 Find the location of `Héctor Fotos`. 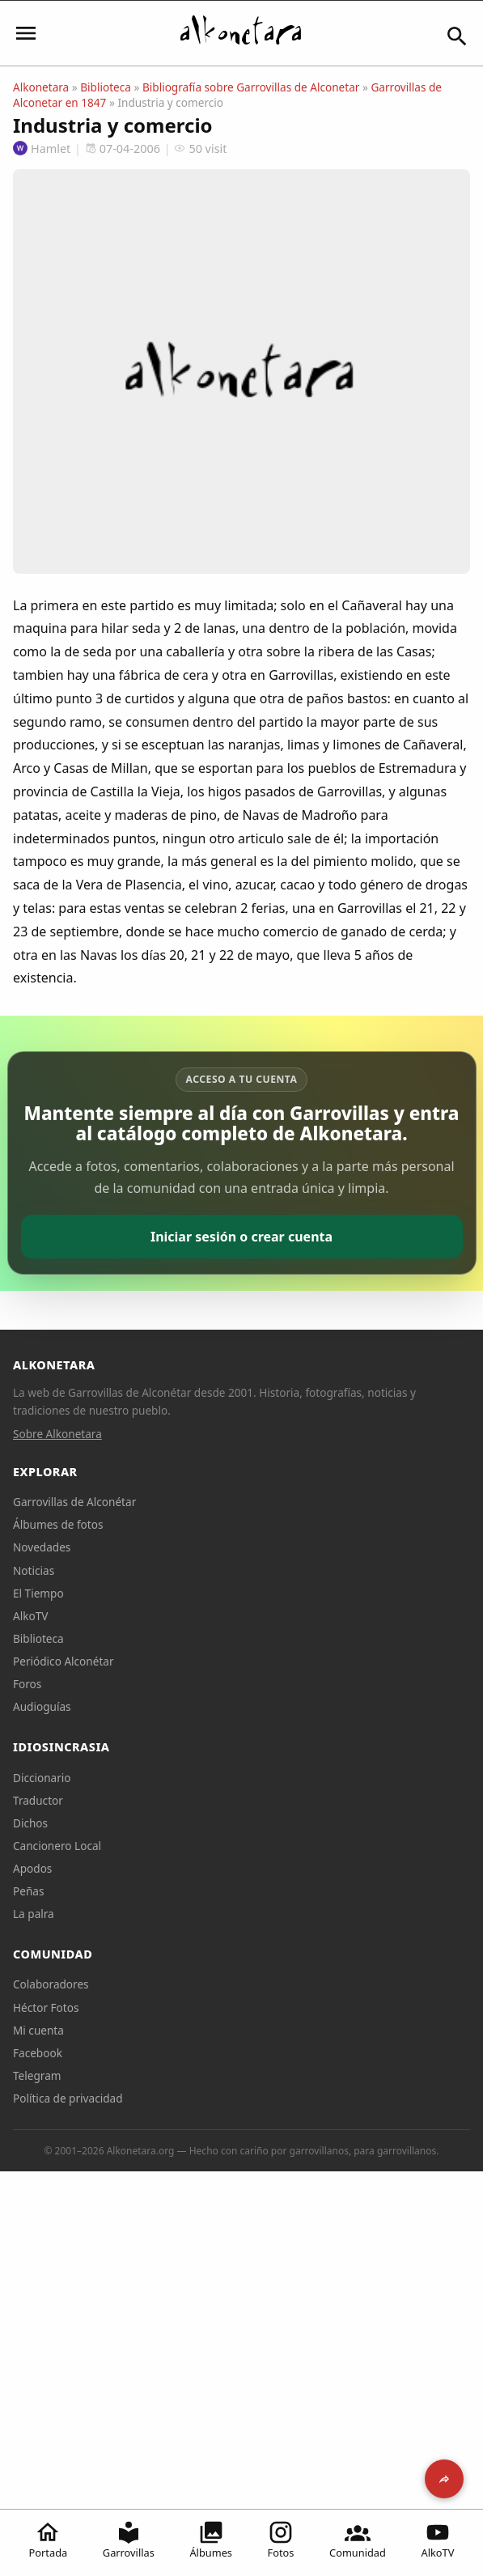

Héctor Fotos is located at coordinates (45, 2007).